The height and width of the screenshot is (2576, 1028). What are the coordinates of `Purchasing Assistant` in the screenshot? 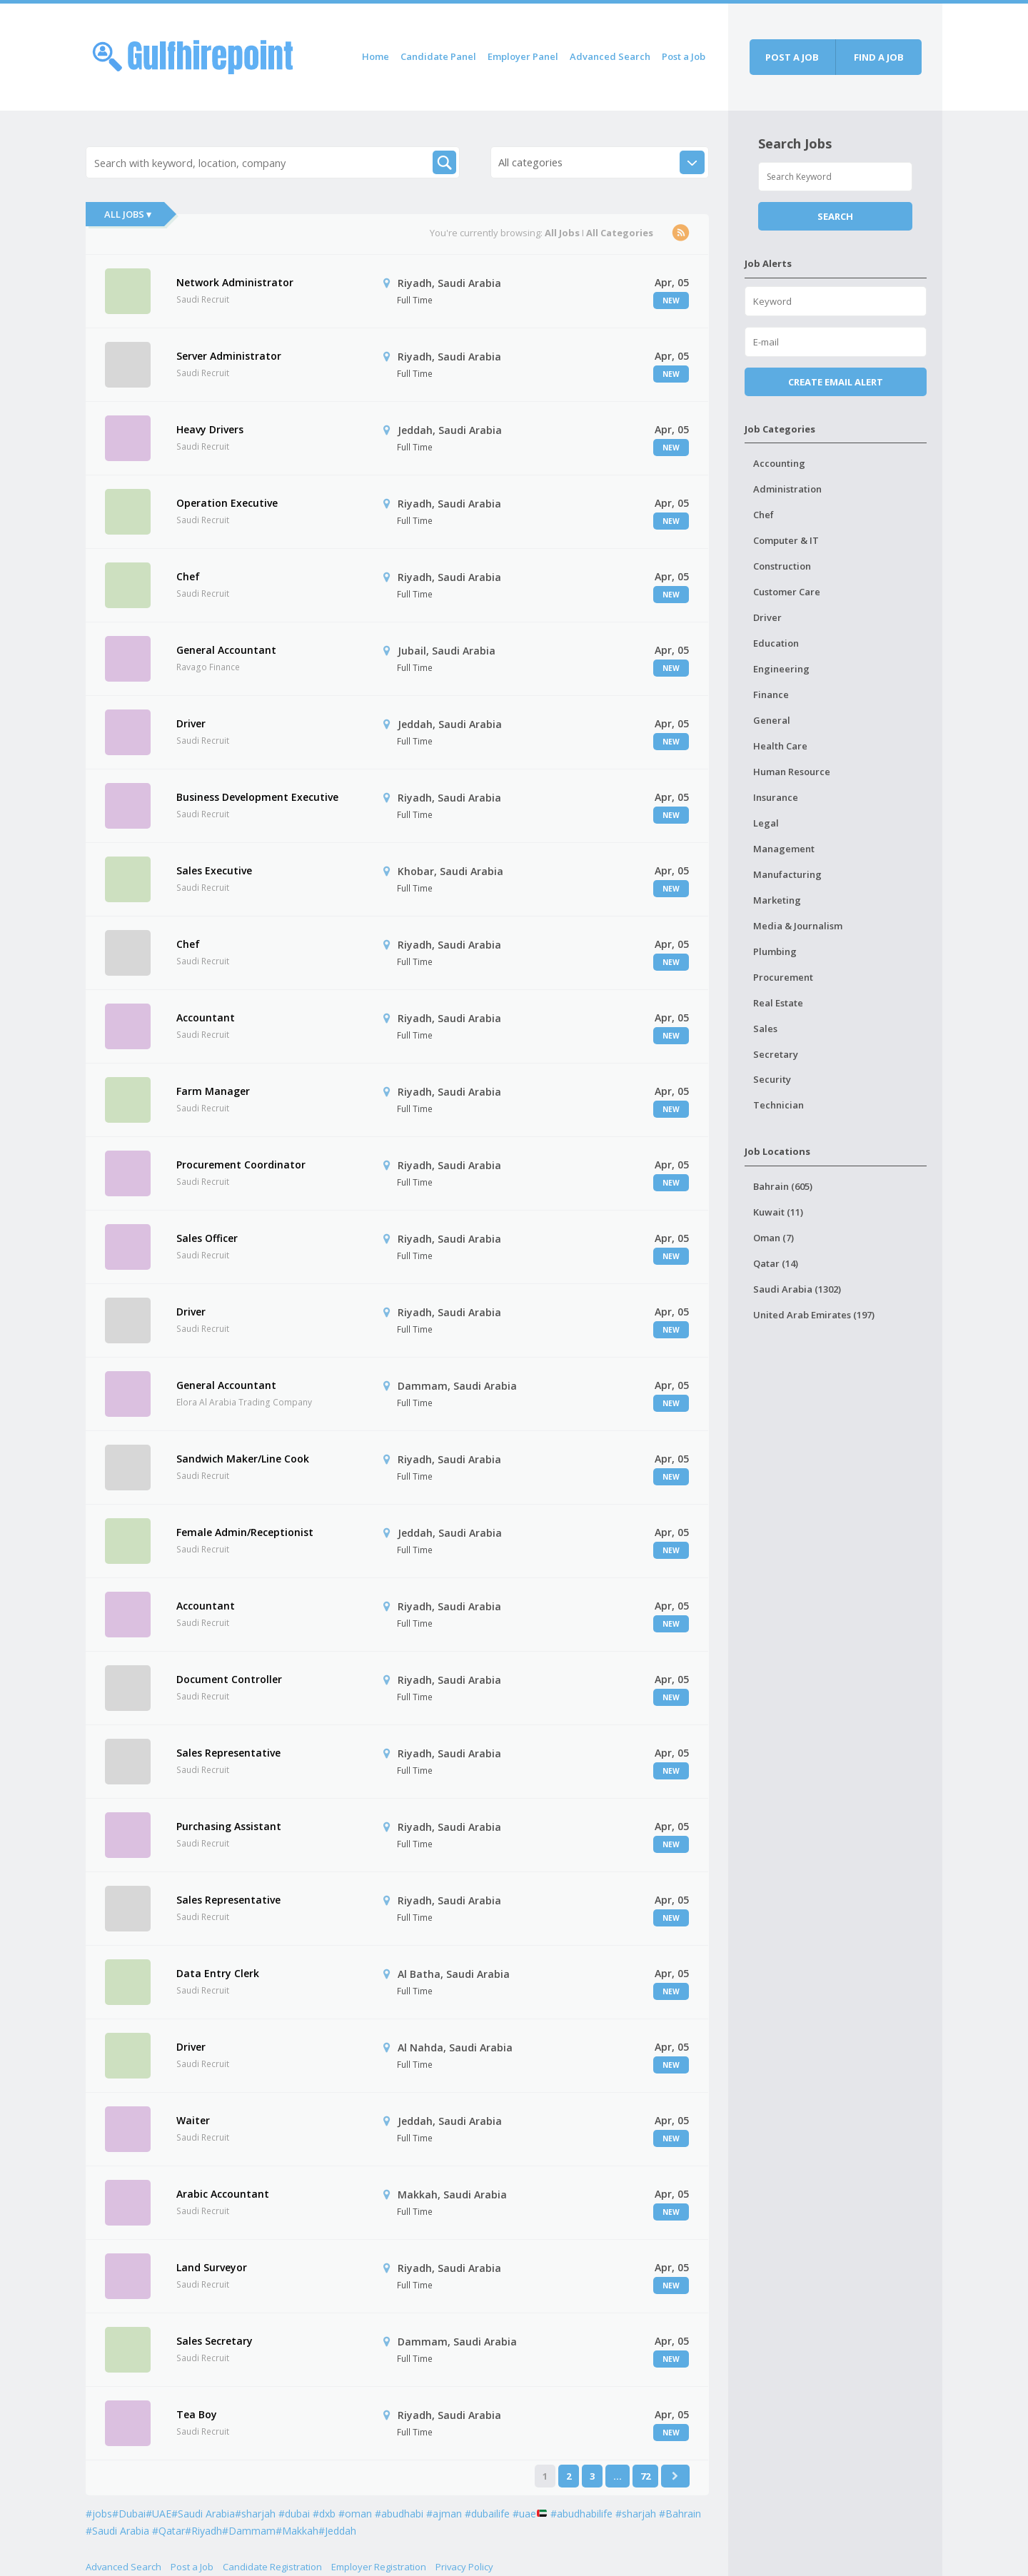 It's located at (228, 1826).